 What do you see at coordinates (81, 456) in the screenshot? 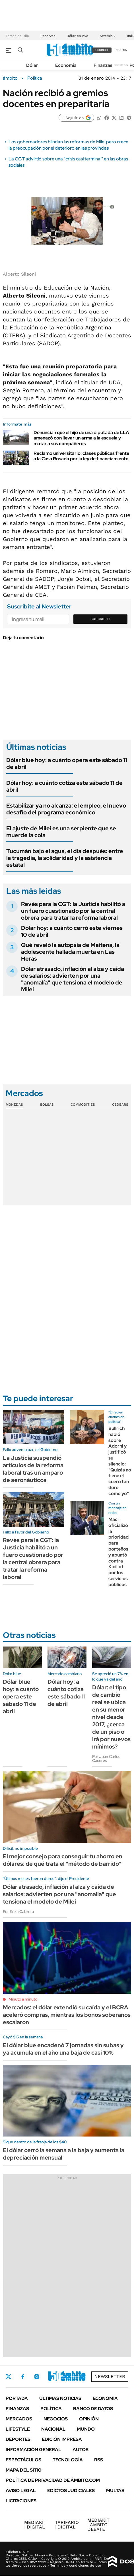
I see `Reclamo universitario: clases públicas frente a la Casa Rosada por la ley de financiamiento` at bounding box center [81, 456].